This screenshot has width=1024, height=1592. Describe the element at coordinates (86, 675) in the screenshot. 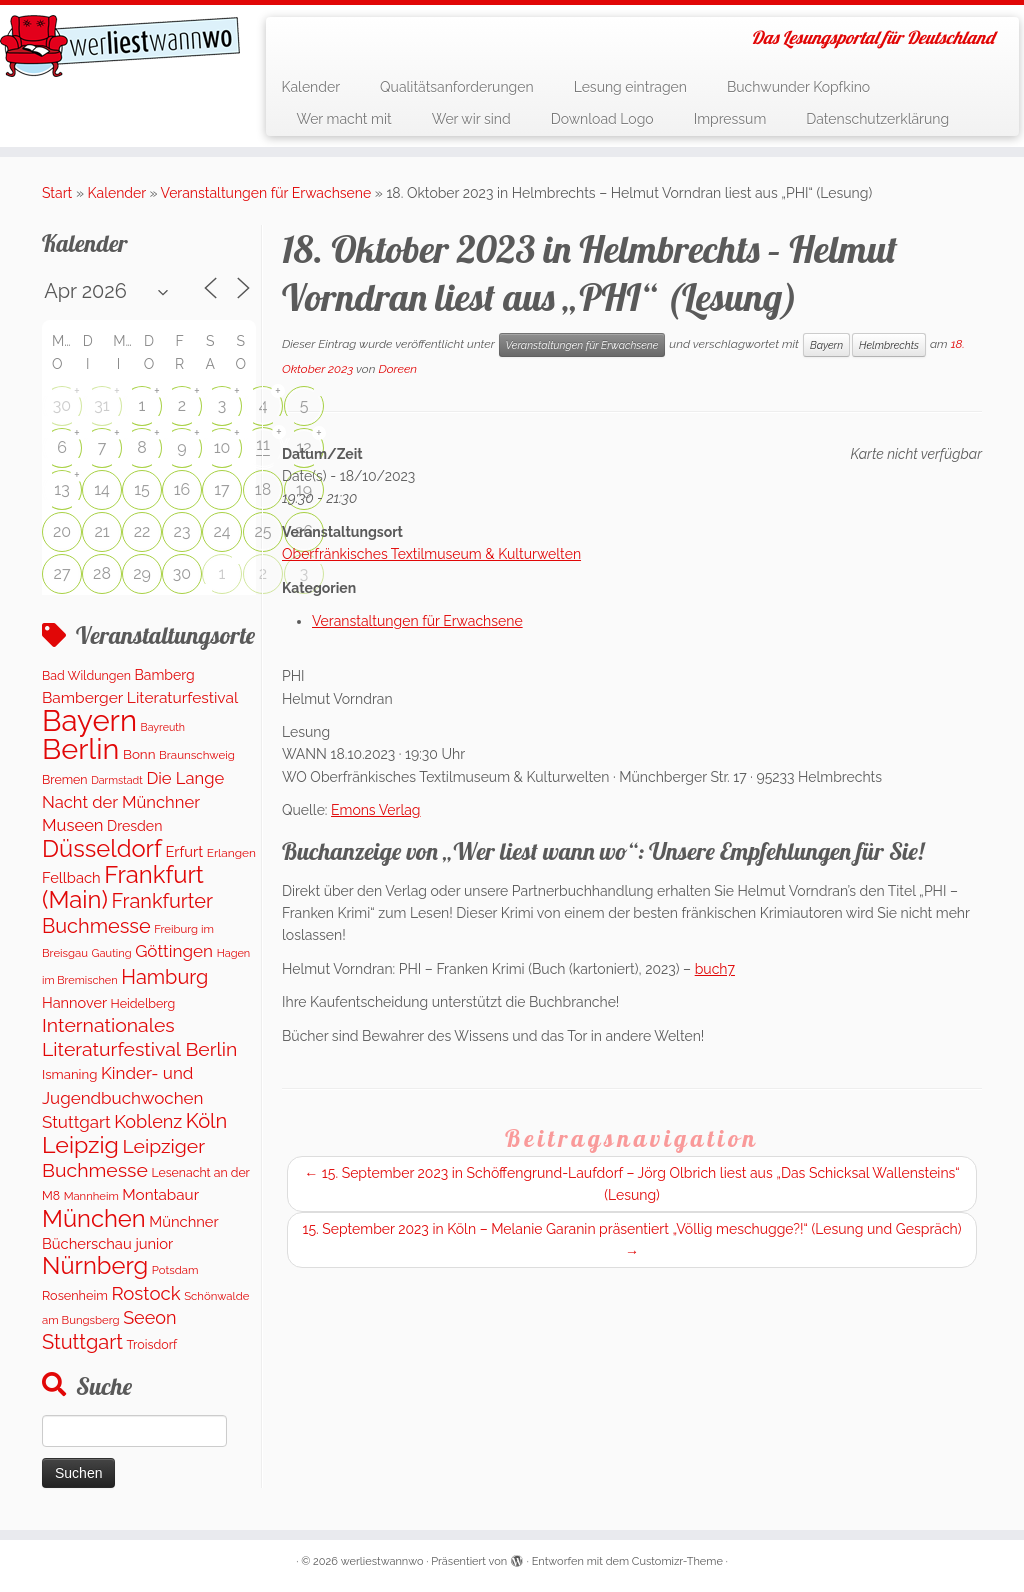

I see `Bad Wildungen [Bad Wildungen (119 Einträge)]` at that location.